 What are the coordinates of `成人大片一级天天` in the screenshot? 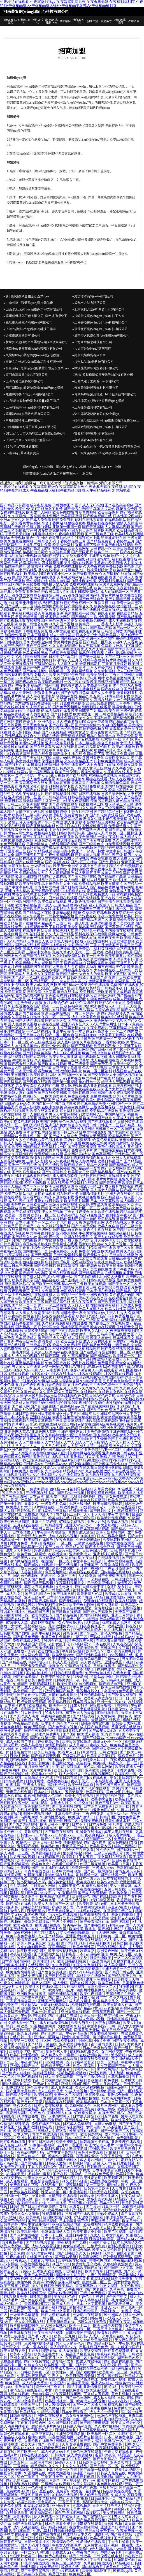 It's located at (104, 2412).